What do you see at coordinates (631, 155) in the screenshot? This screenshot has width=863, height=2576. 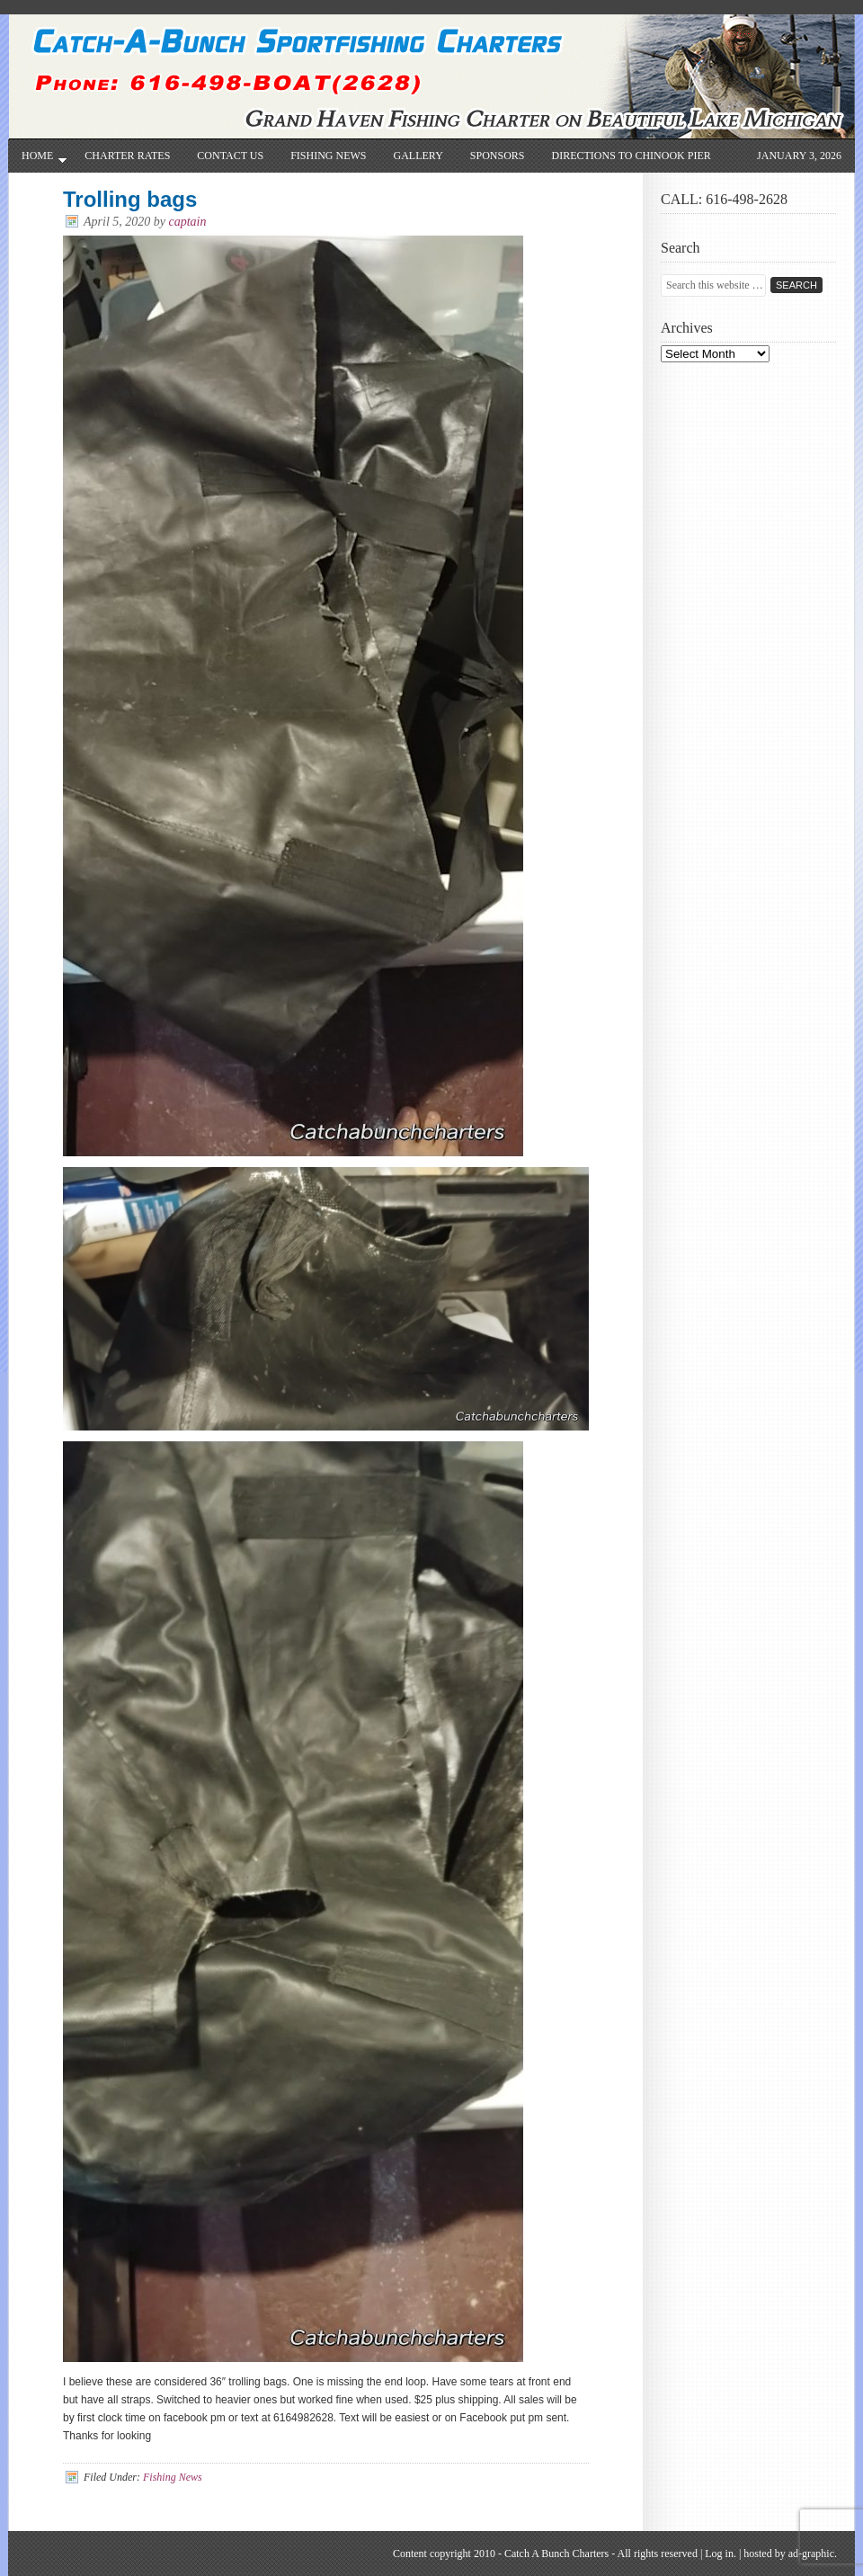 I see `Directions to Chinook Pier` at bounding box center [631, 155].